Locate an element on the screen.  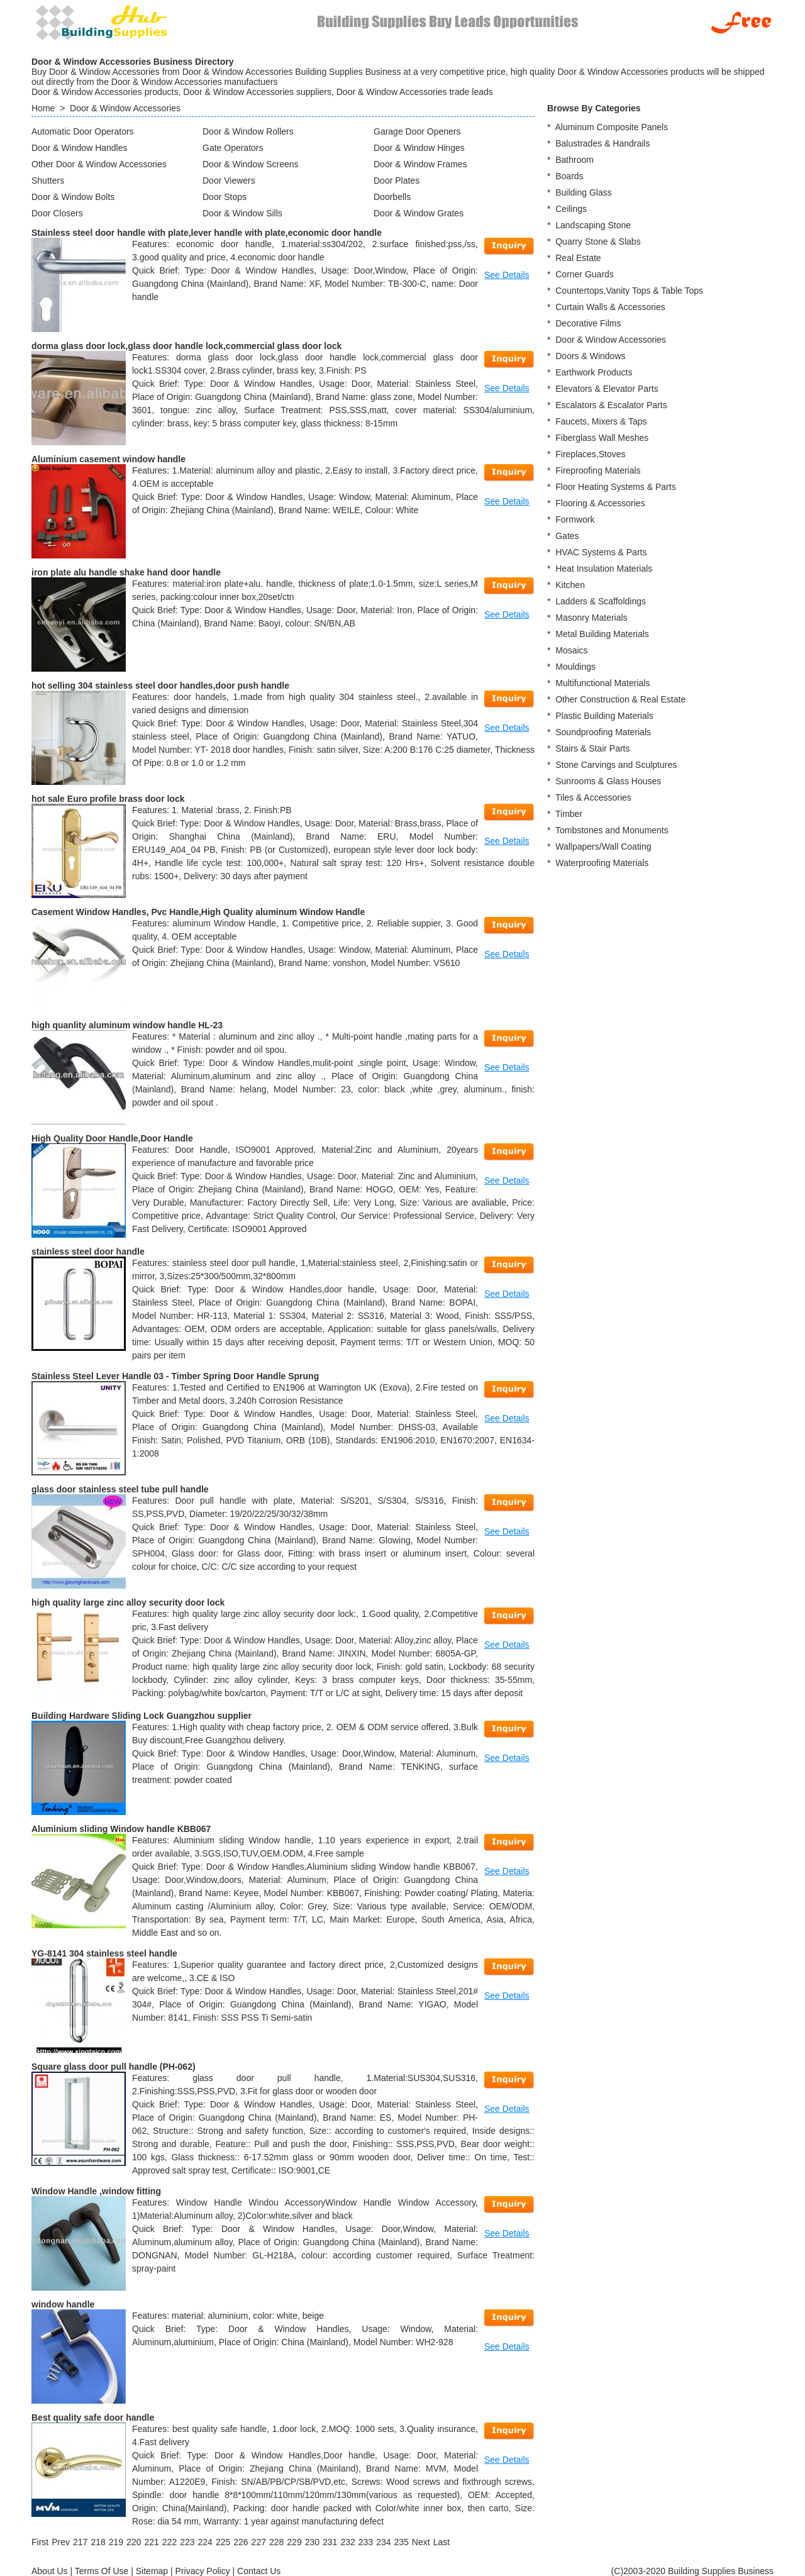
dorma glass door lock,glass door handle lock,commercial glass door lock is located at coordinates (186, 346).